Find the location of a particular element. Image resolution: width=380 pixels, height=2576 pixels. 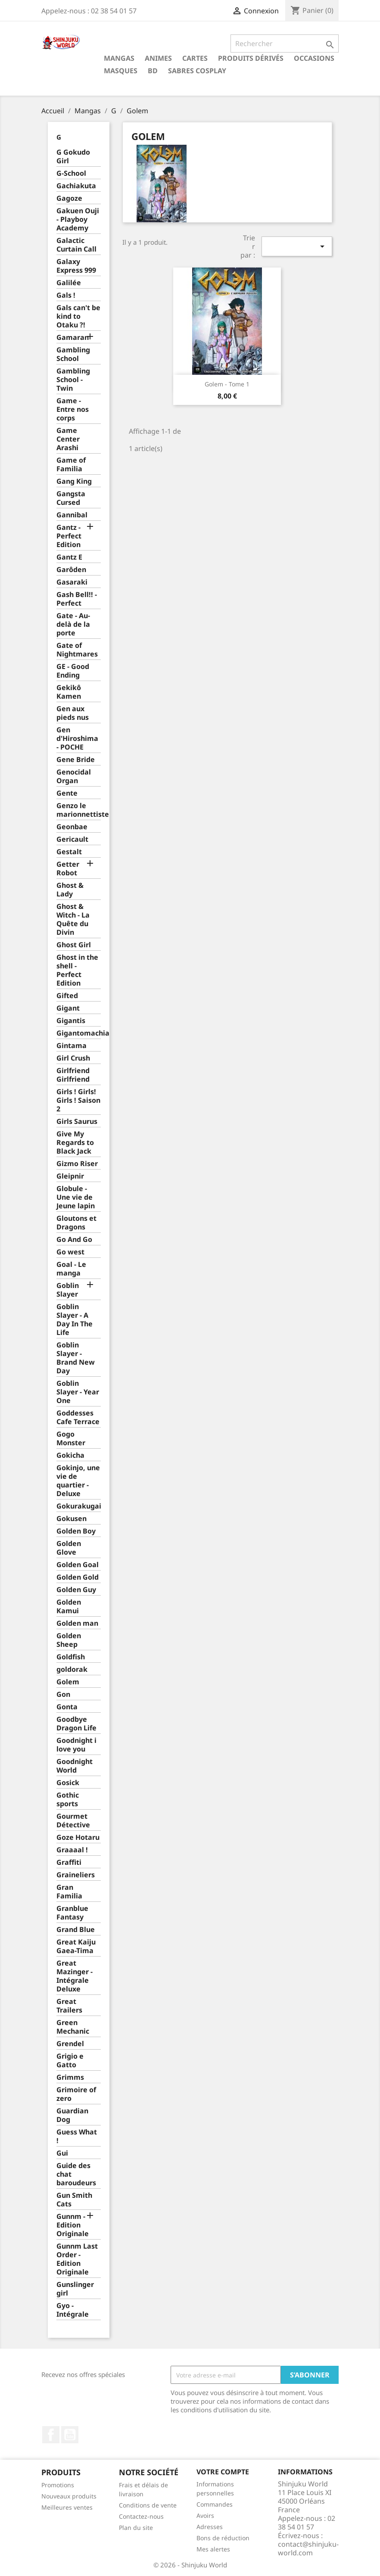

Game Center Arashi is located at coordinates (68, 439).